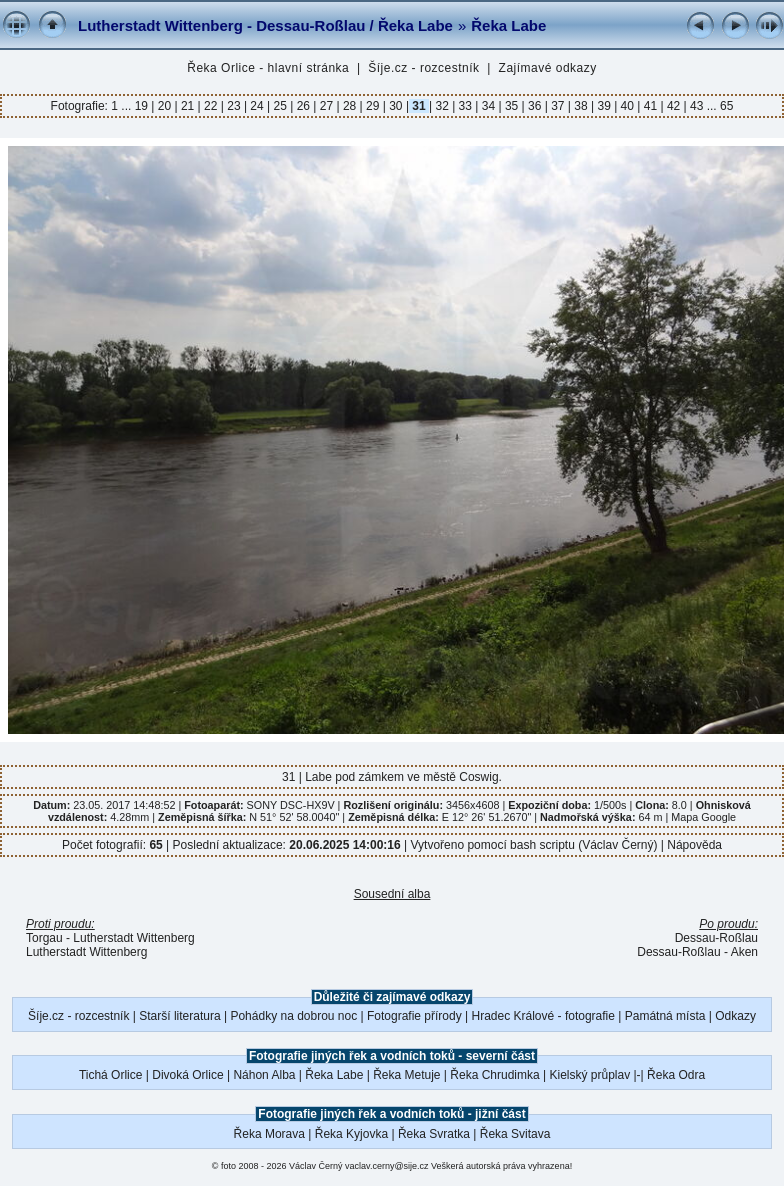 Image resolution: width=784 pixels, height=1186 pixels. Describe the element at coordinates (548, 68) in the screenshot. I see `Zajímavé odkazy` at that location.